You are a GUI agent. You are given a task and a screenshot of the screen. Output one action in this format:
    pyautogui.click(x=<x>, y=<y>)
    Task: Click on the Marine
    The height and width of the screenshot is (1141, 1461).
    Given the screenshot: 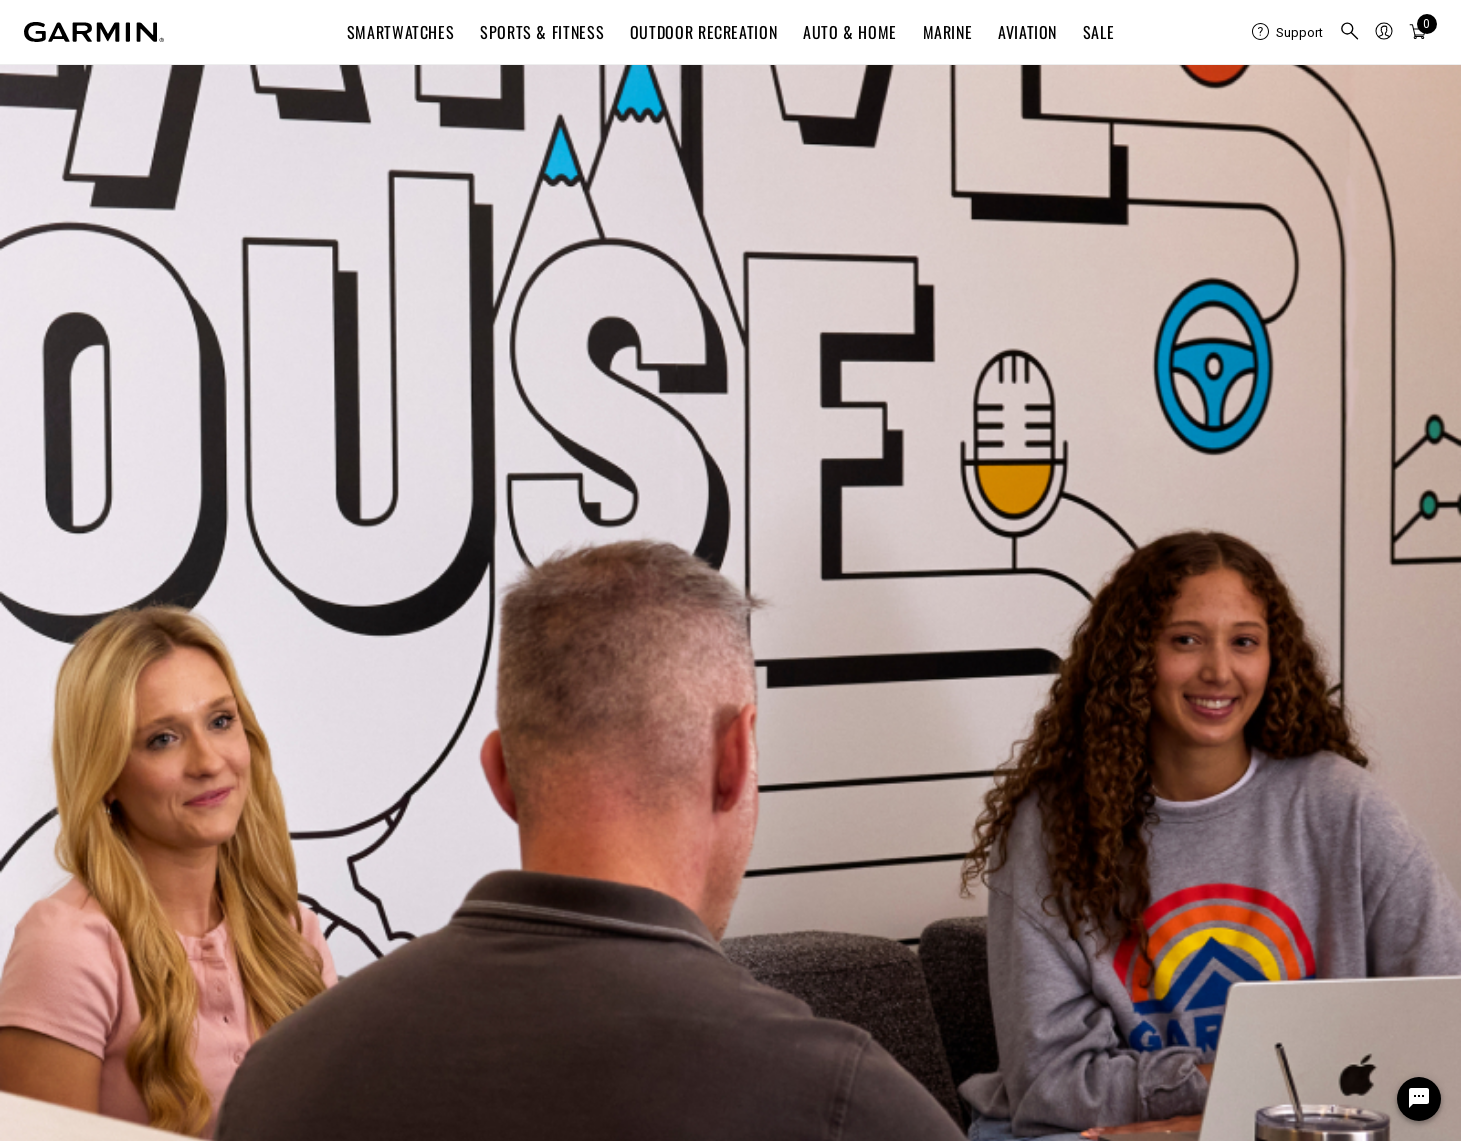 What is the action you would take?
    pyautogui.click(x=948, y=32)
    